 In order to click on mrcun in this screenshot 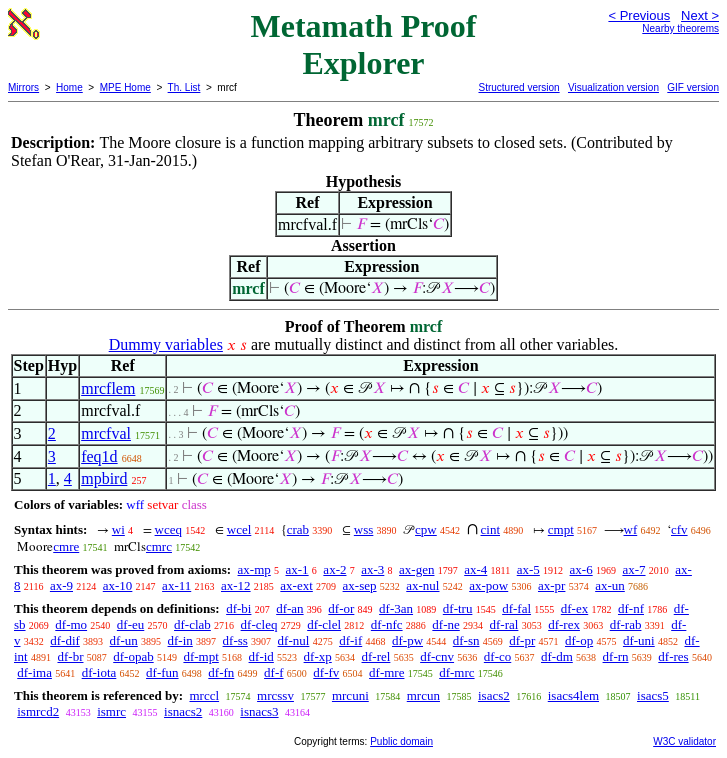, I will do `click(423, 695)`.